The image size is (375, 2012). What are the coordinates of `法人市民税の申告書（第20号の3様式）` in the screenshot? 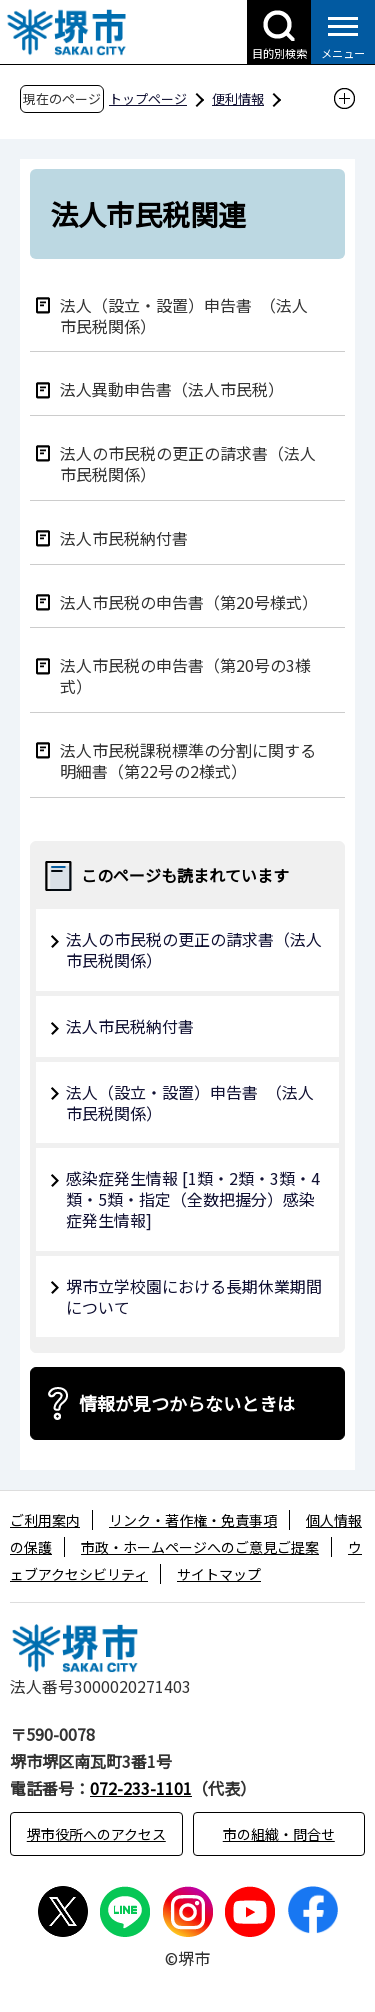 It's located at (185, 675).